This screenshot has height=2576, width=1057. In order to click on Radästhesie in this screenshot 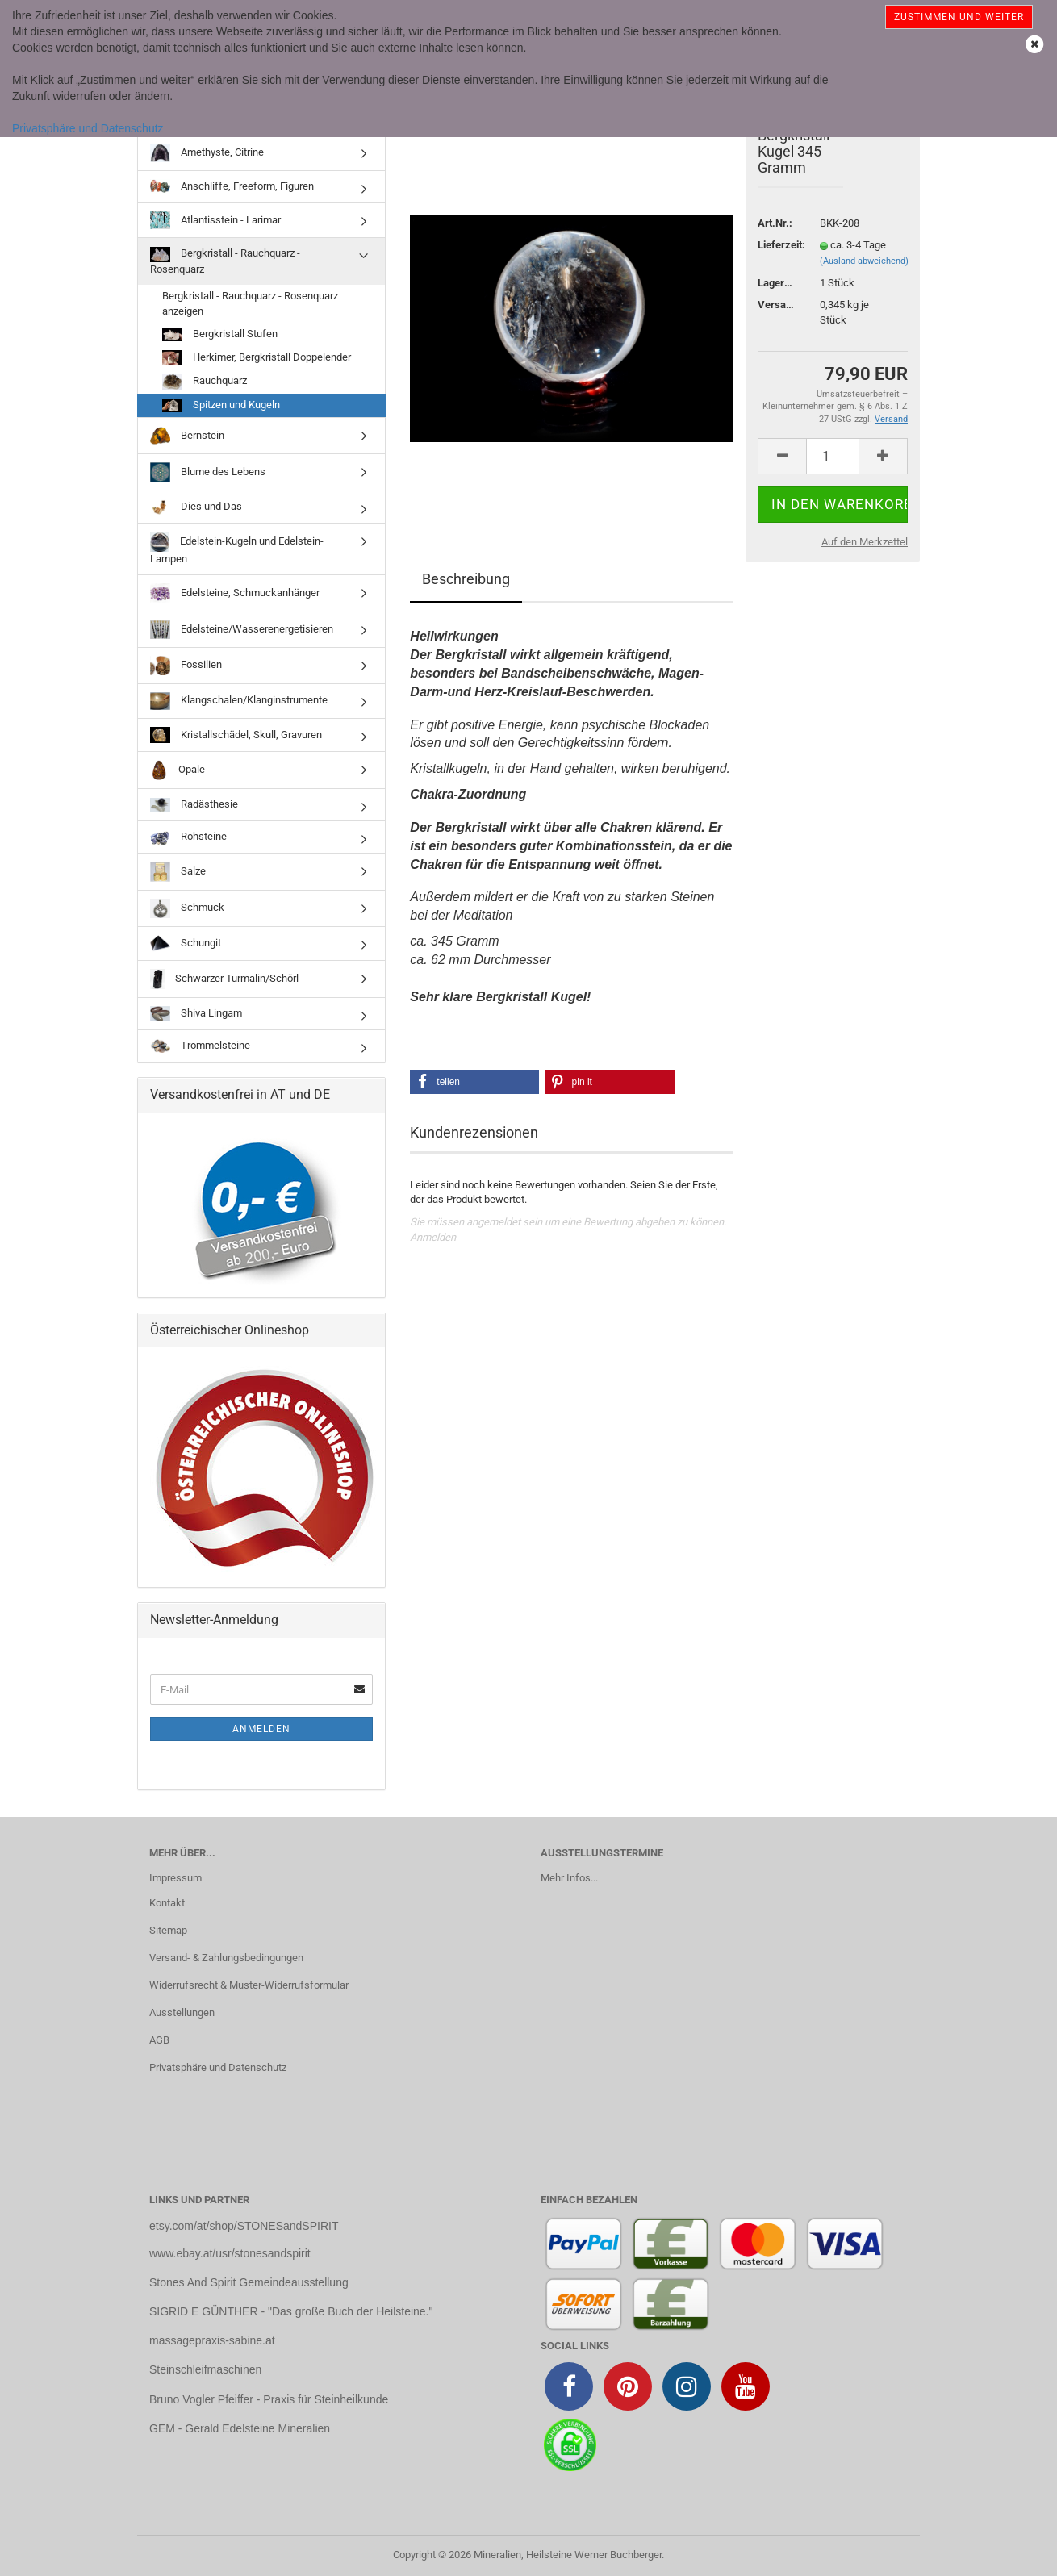, I will do `click(194, 805)`.